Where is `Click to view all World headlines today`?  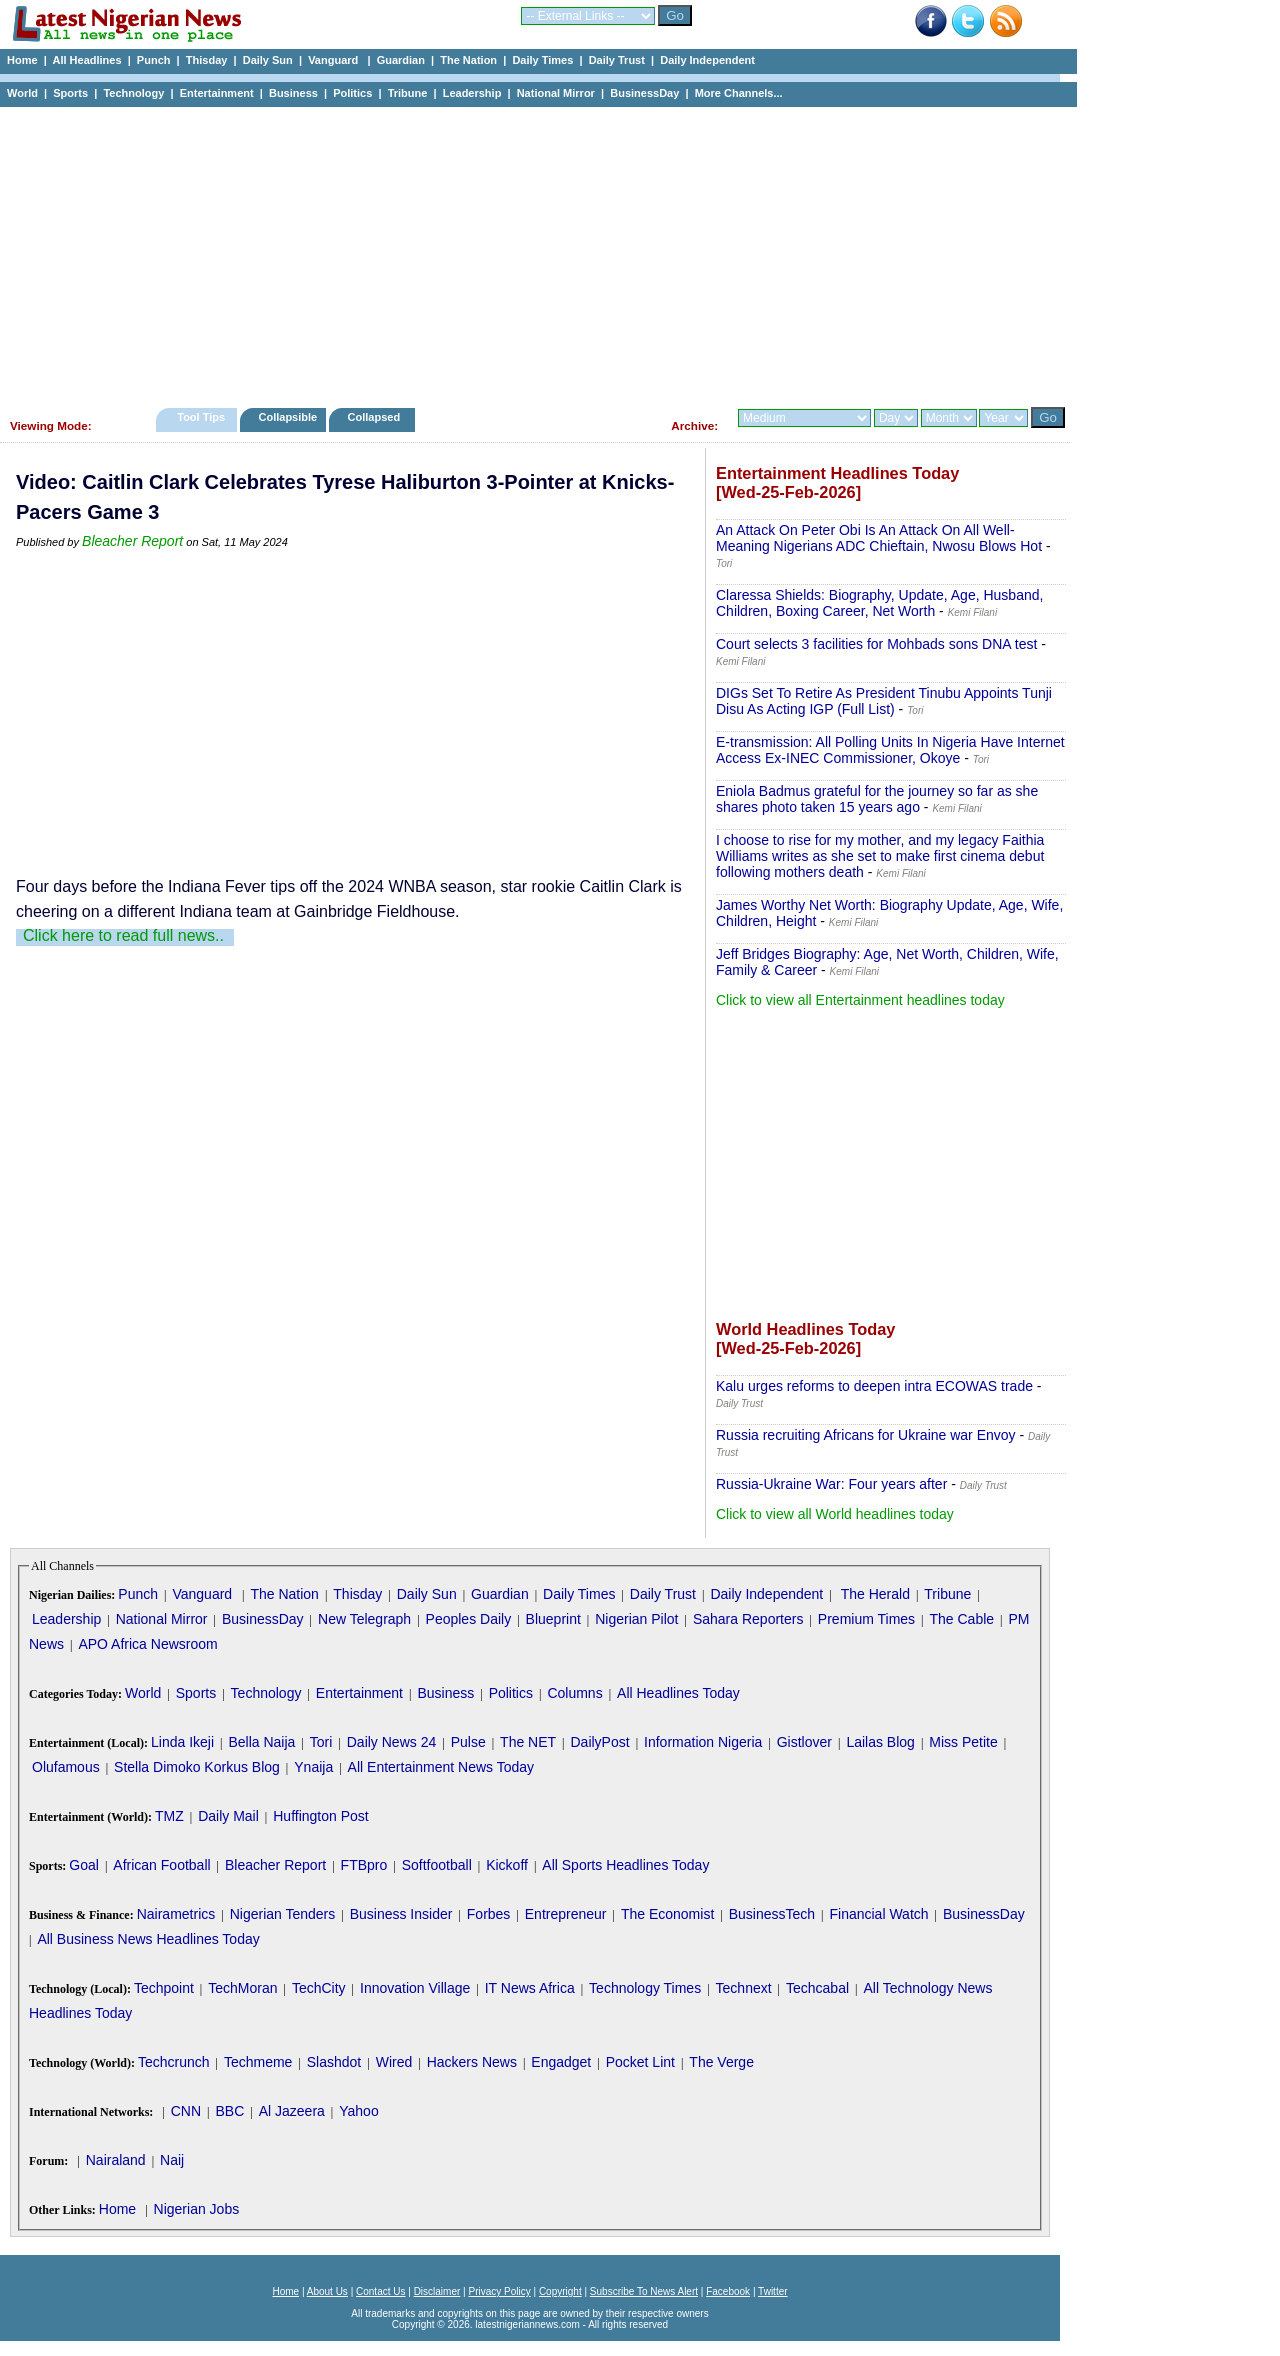
Click to view all World headlines today is located at coordinates (835, 1514).